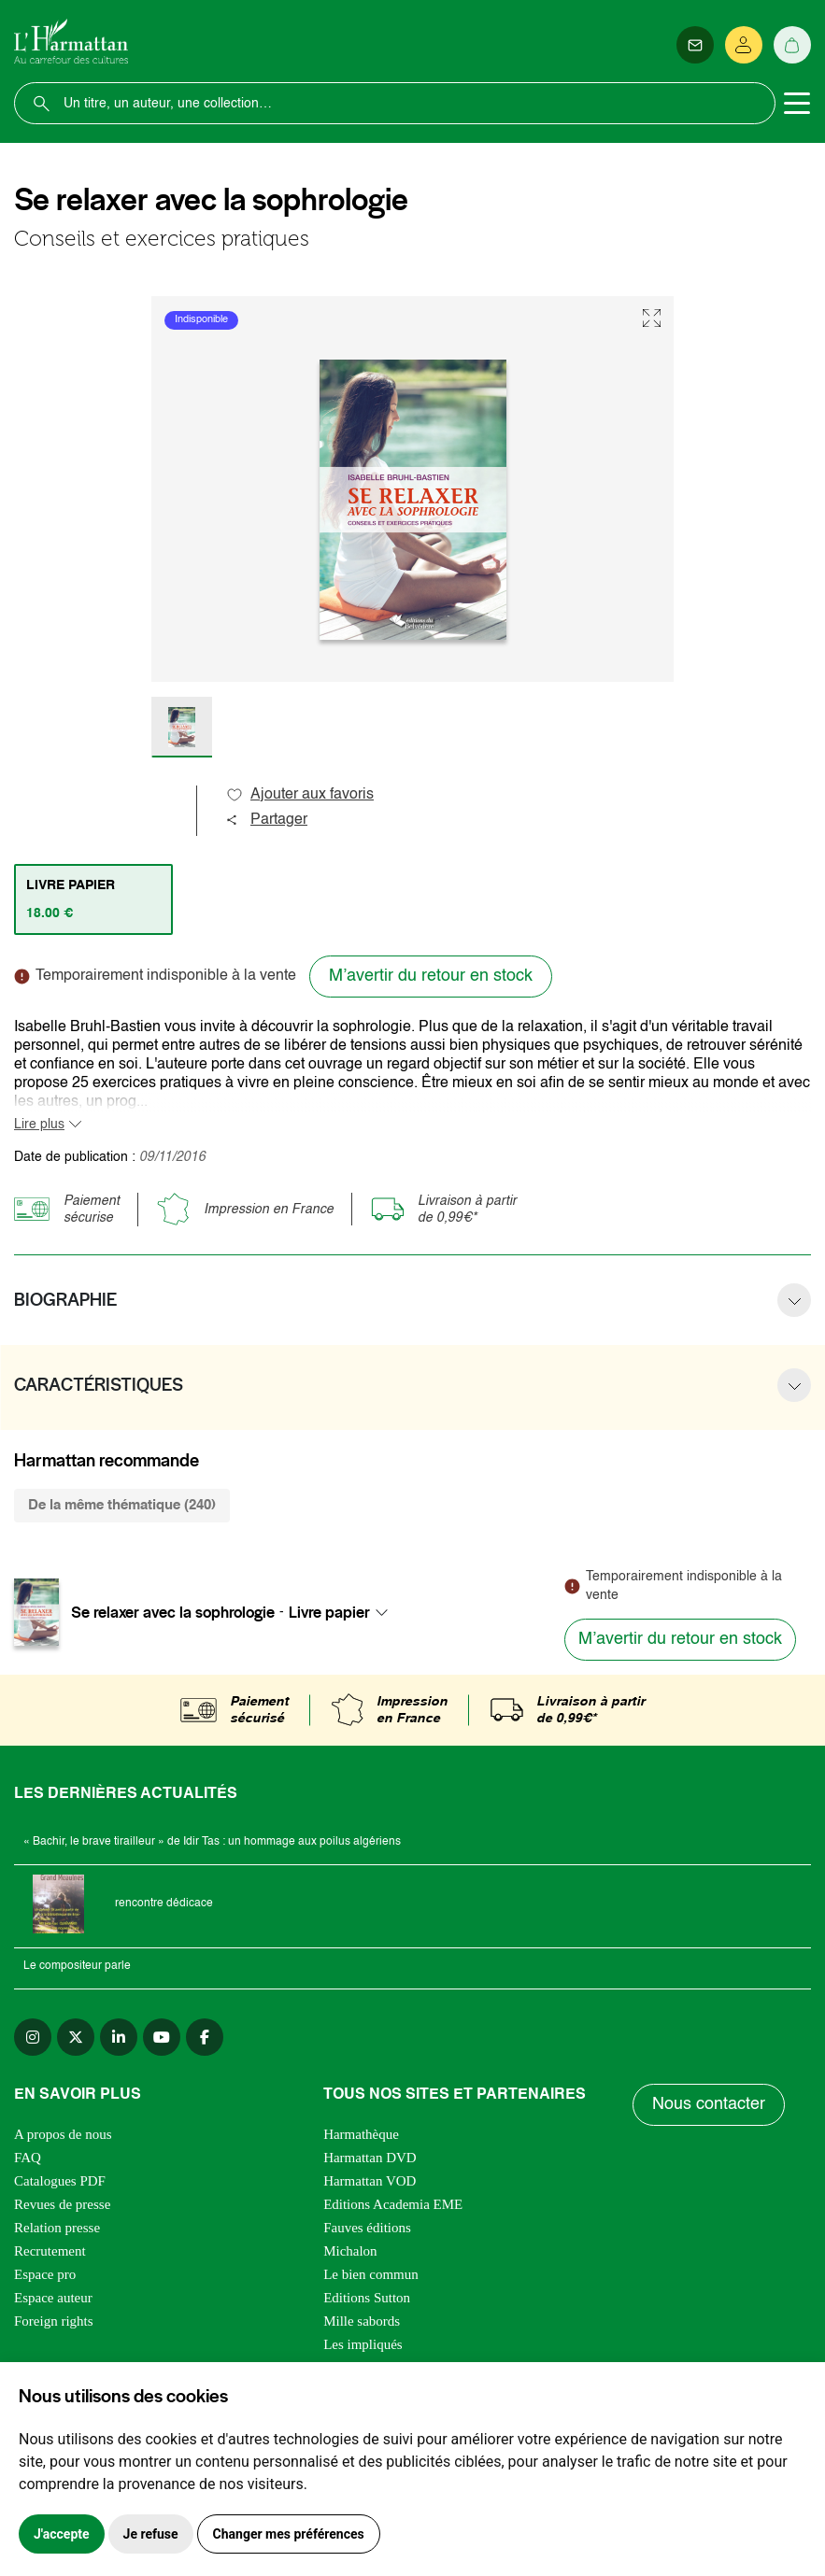 This screenshot has width=825, height=2576. Describe the element at coordinates (53, 2297) in the screenshot. I see `Espace auteur` at that location.